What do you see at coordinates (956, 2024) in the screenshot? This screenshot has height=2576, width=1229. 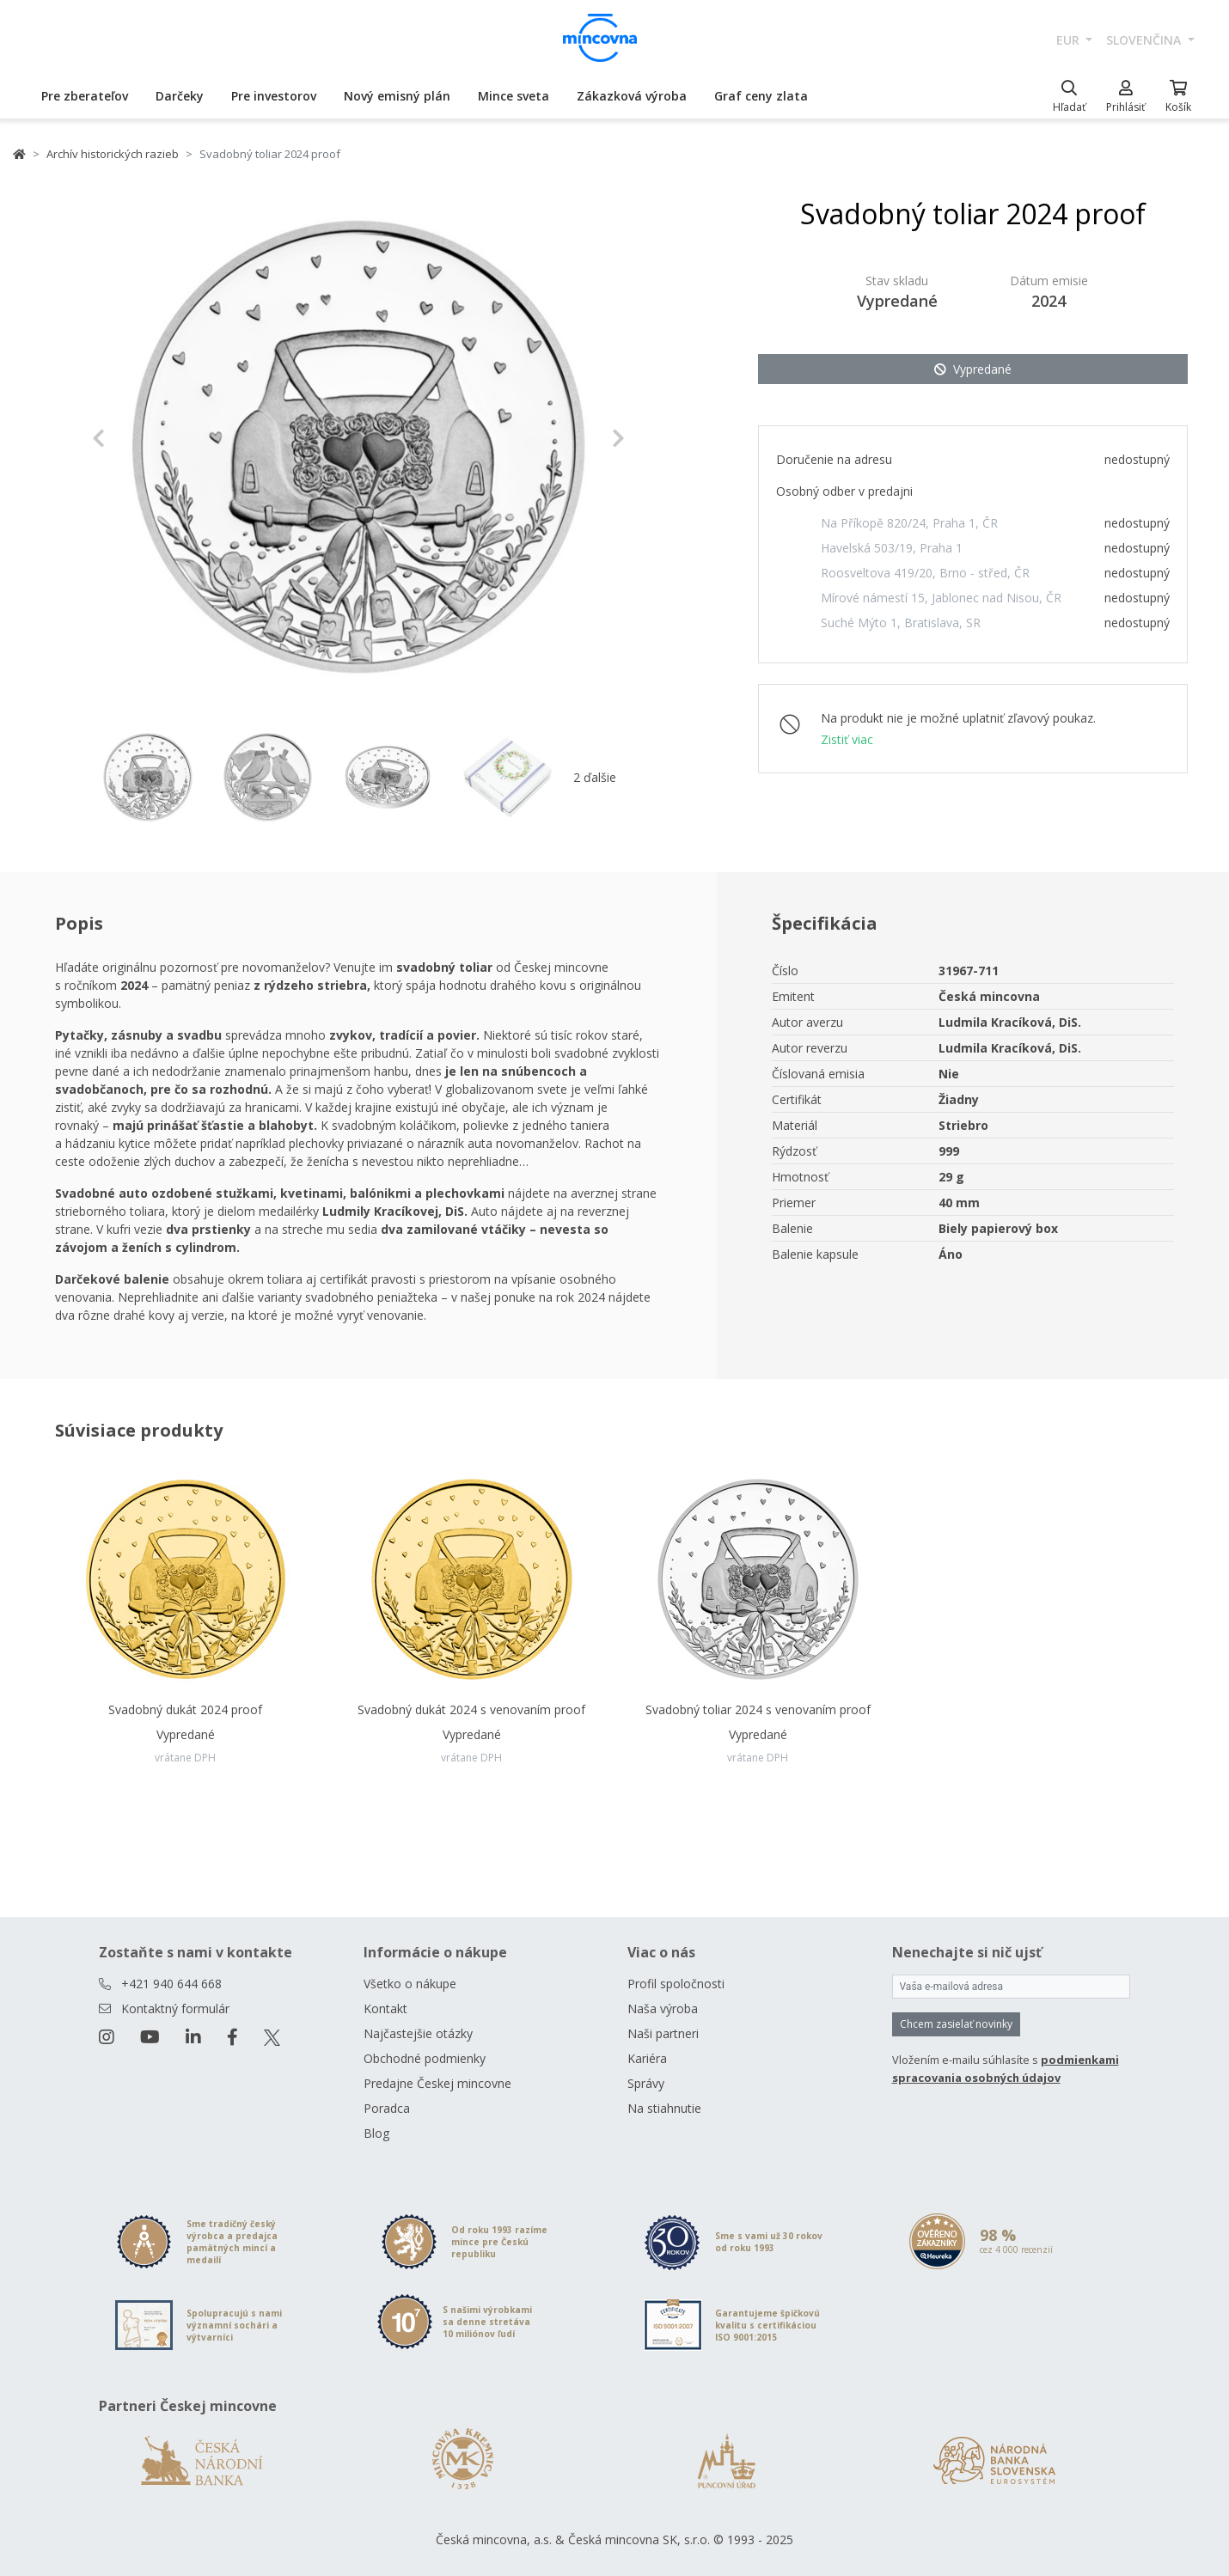 I see `Chcem zasielať novinky` at bounding box center [956, 2024].